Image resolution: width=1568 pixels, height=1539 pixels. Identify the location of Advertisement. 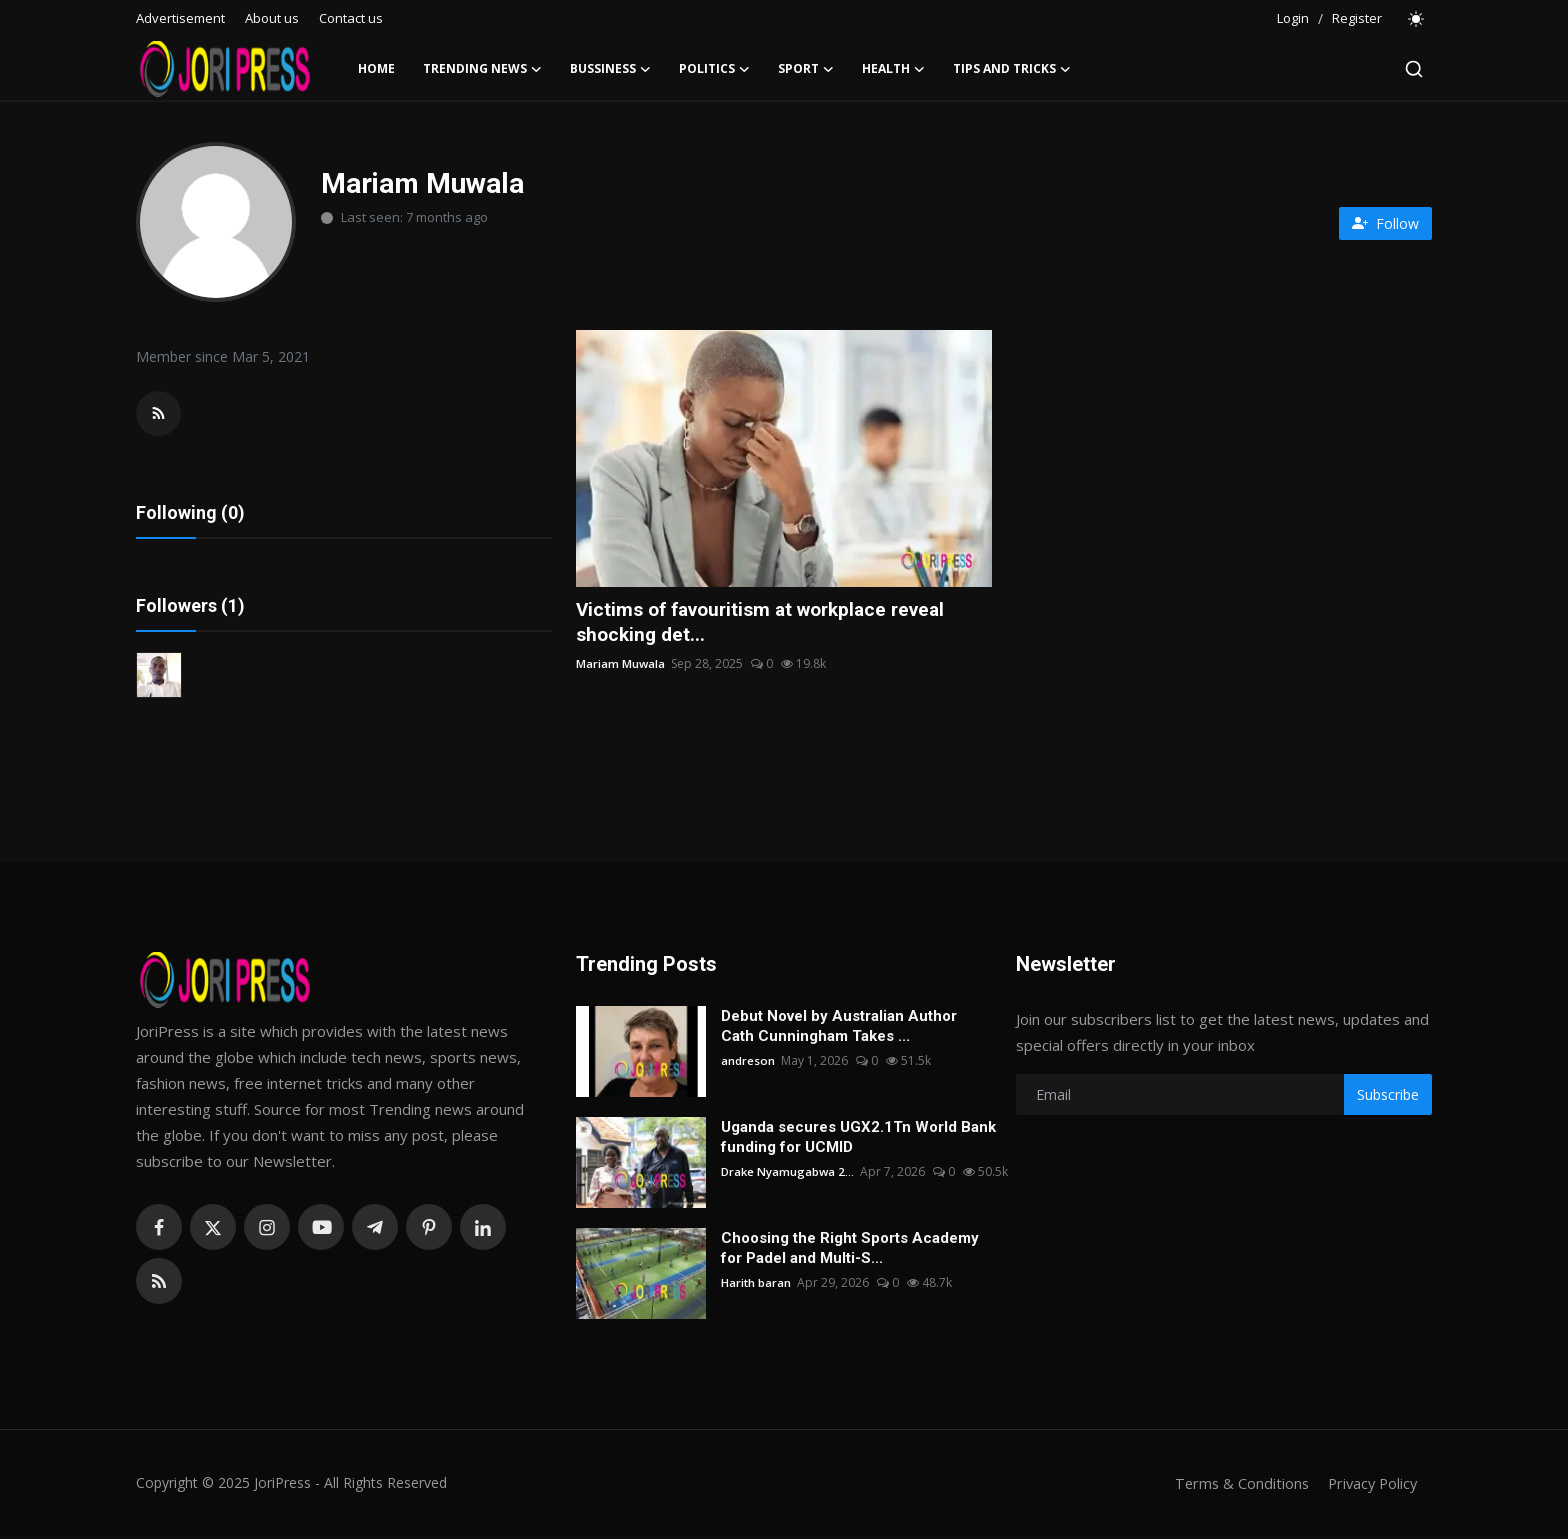
(180, 18).